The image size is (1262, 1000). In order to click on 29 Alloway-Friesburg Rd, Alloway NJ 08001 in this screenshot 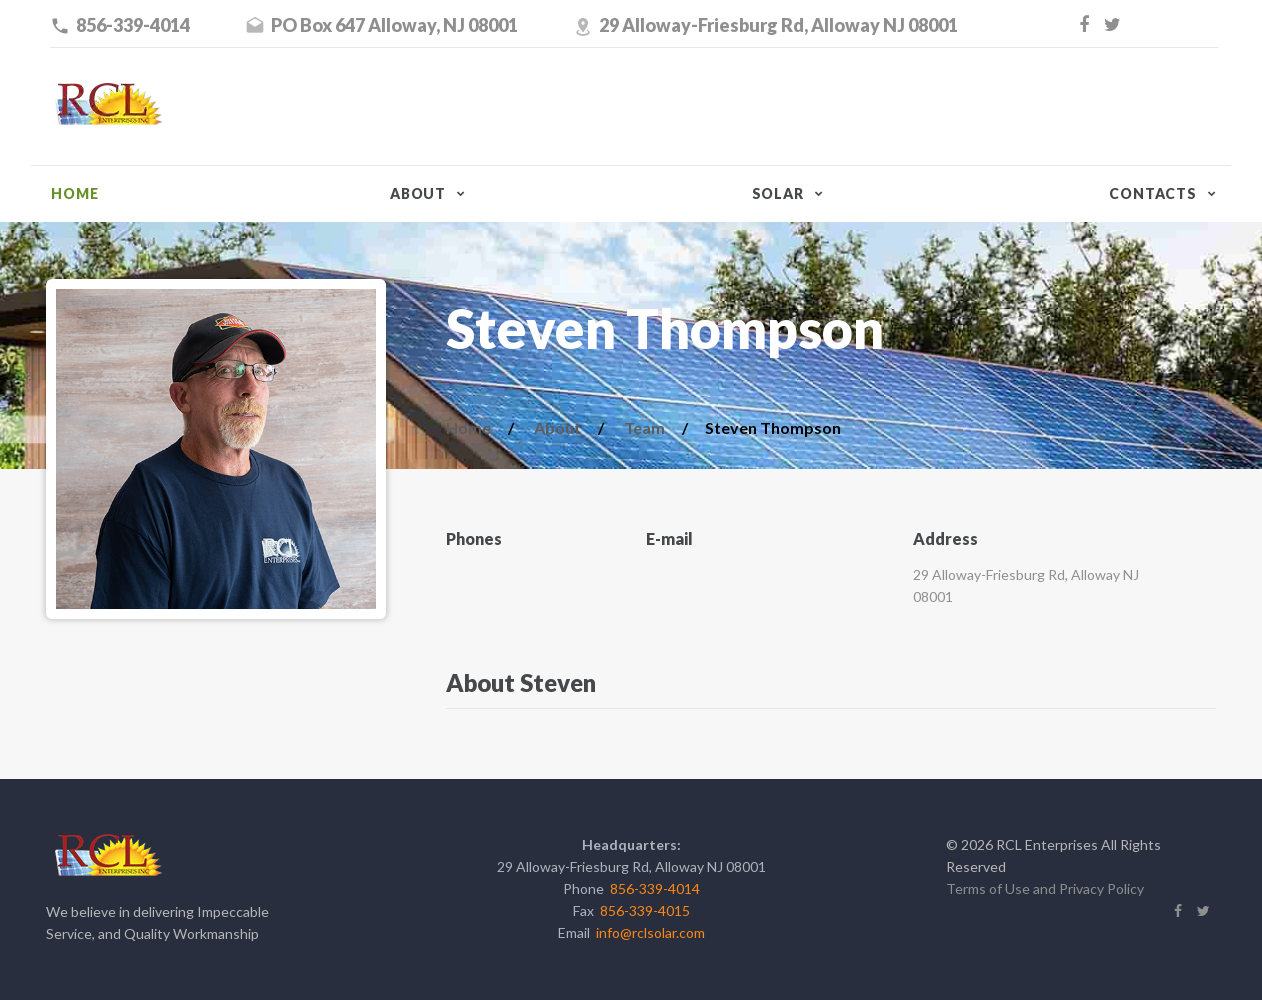, I will do `click(778, 25)`.